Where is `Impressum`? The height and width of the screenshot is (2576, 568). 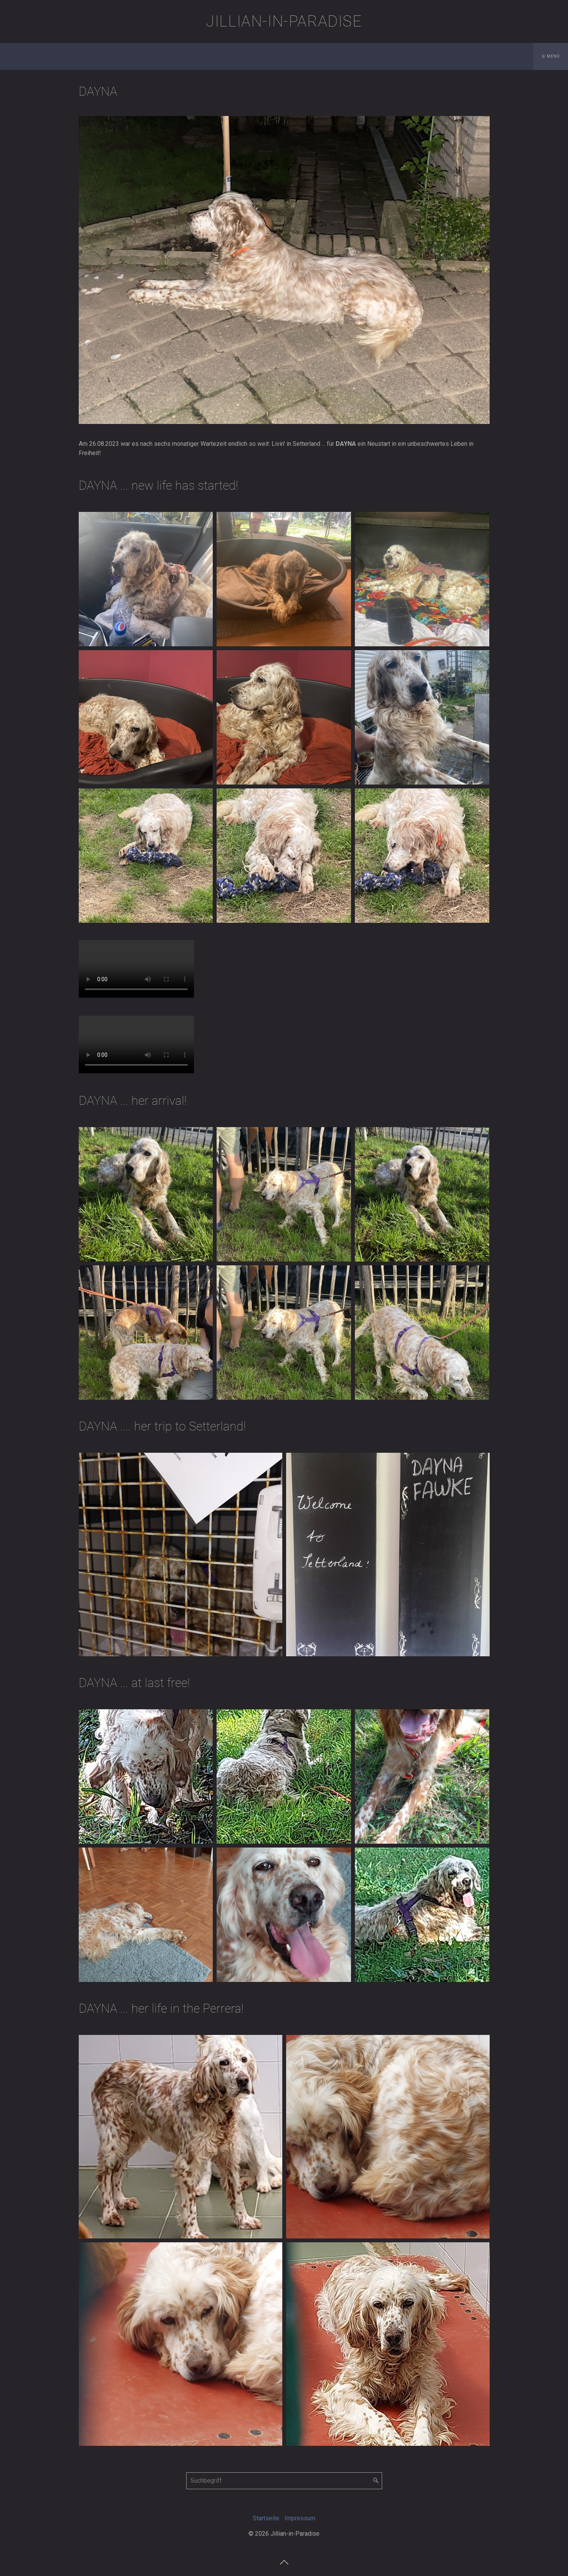 Impressum is located at coordinates (300, 2518).